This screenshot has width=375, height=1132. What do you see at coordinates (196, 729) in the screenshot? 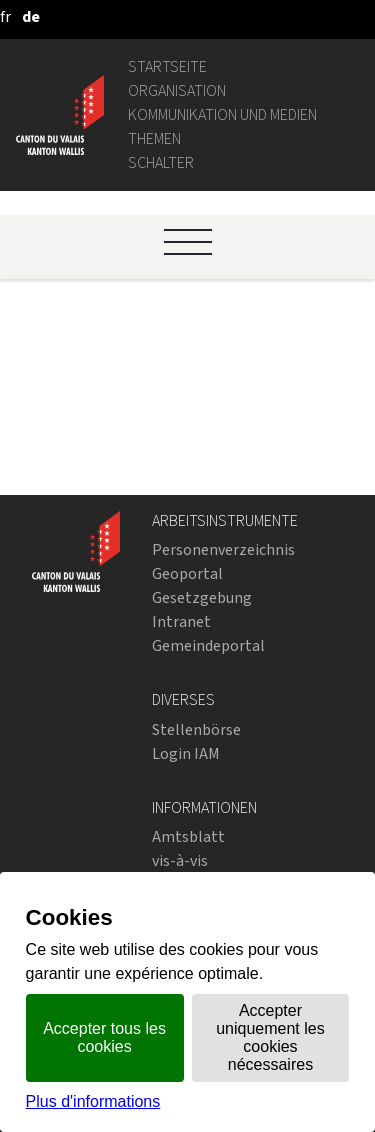
I see `Stellenbörse` at bounding box center [196, 729].